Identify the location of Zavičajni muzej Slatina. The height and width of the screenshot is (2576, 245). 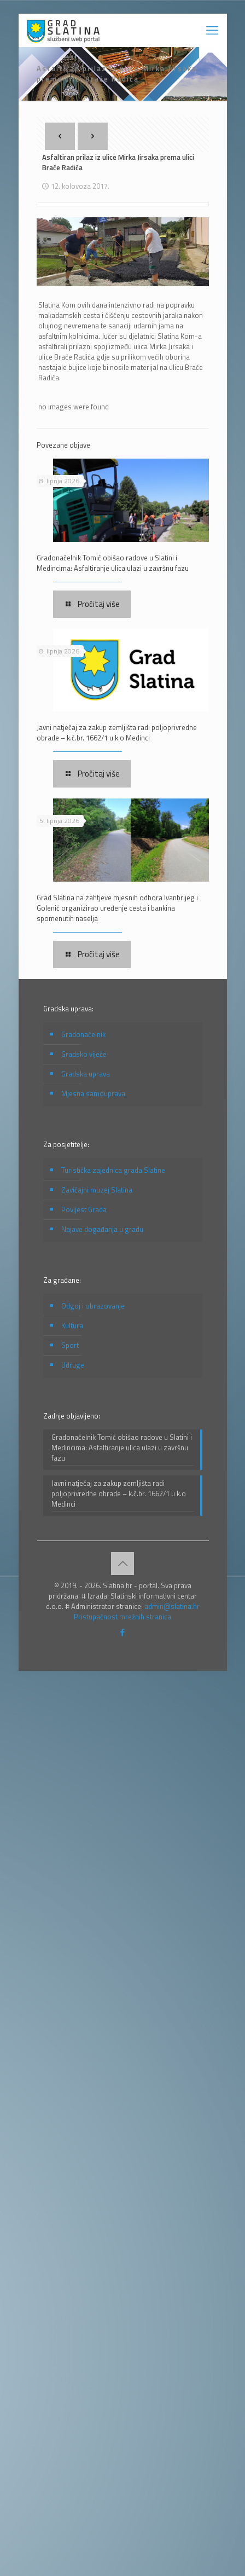
(96, 1189).